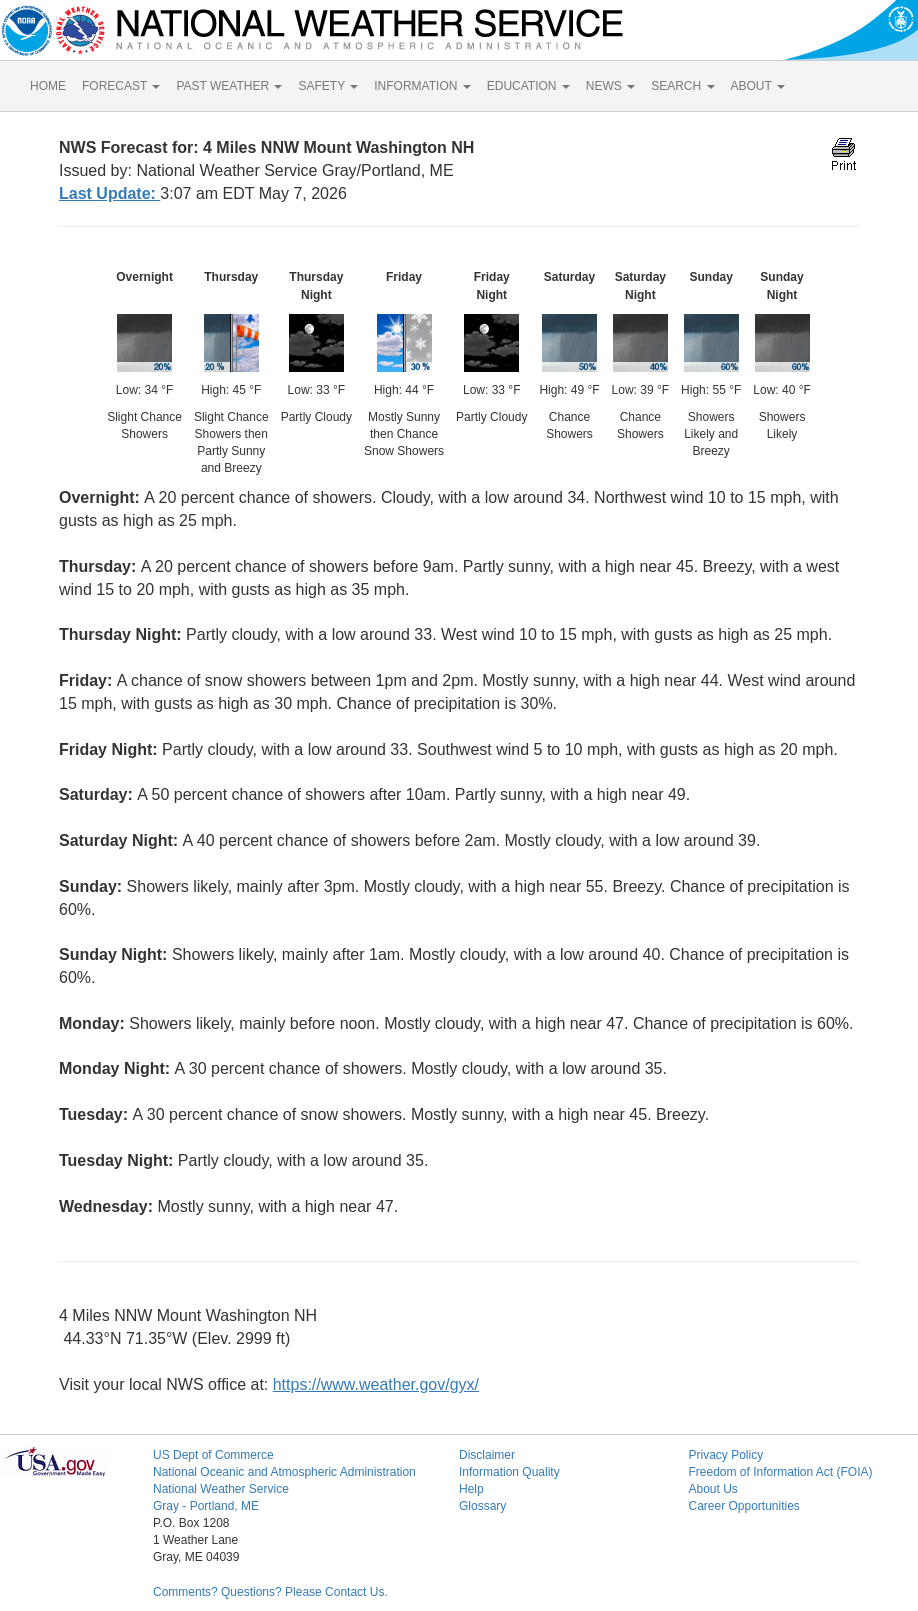 The image size is (918, 1611). Describe the element at coordinates (328, 86) in the screenshot. I see `SAFETY` at that location.